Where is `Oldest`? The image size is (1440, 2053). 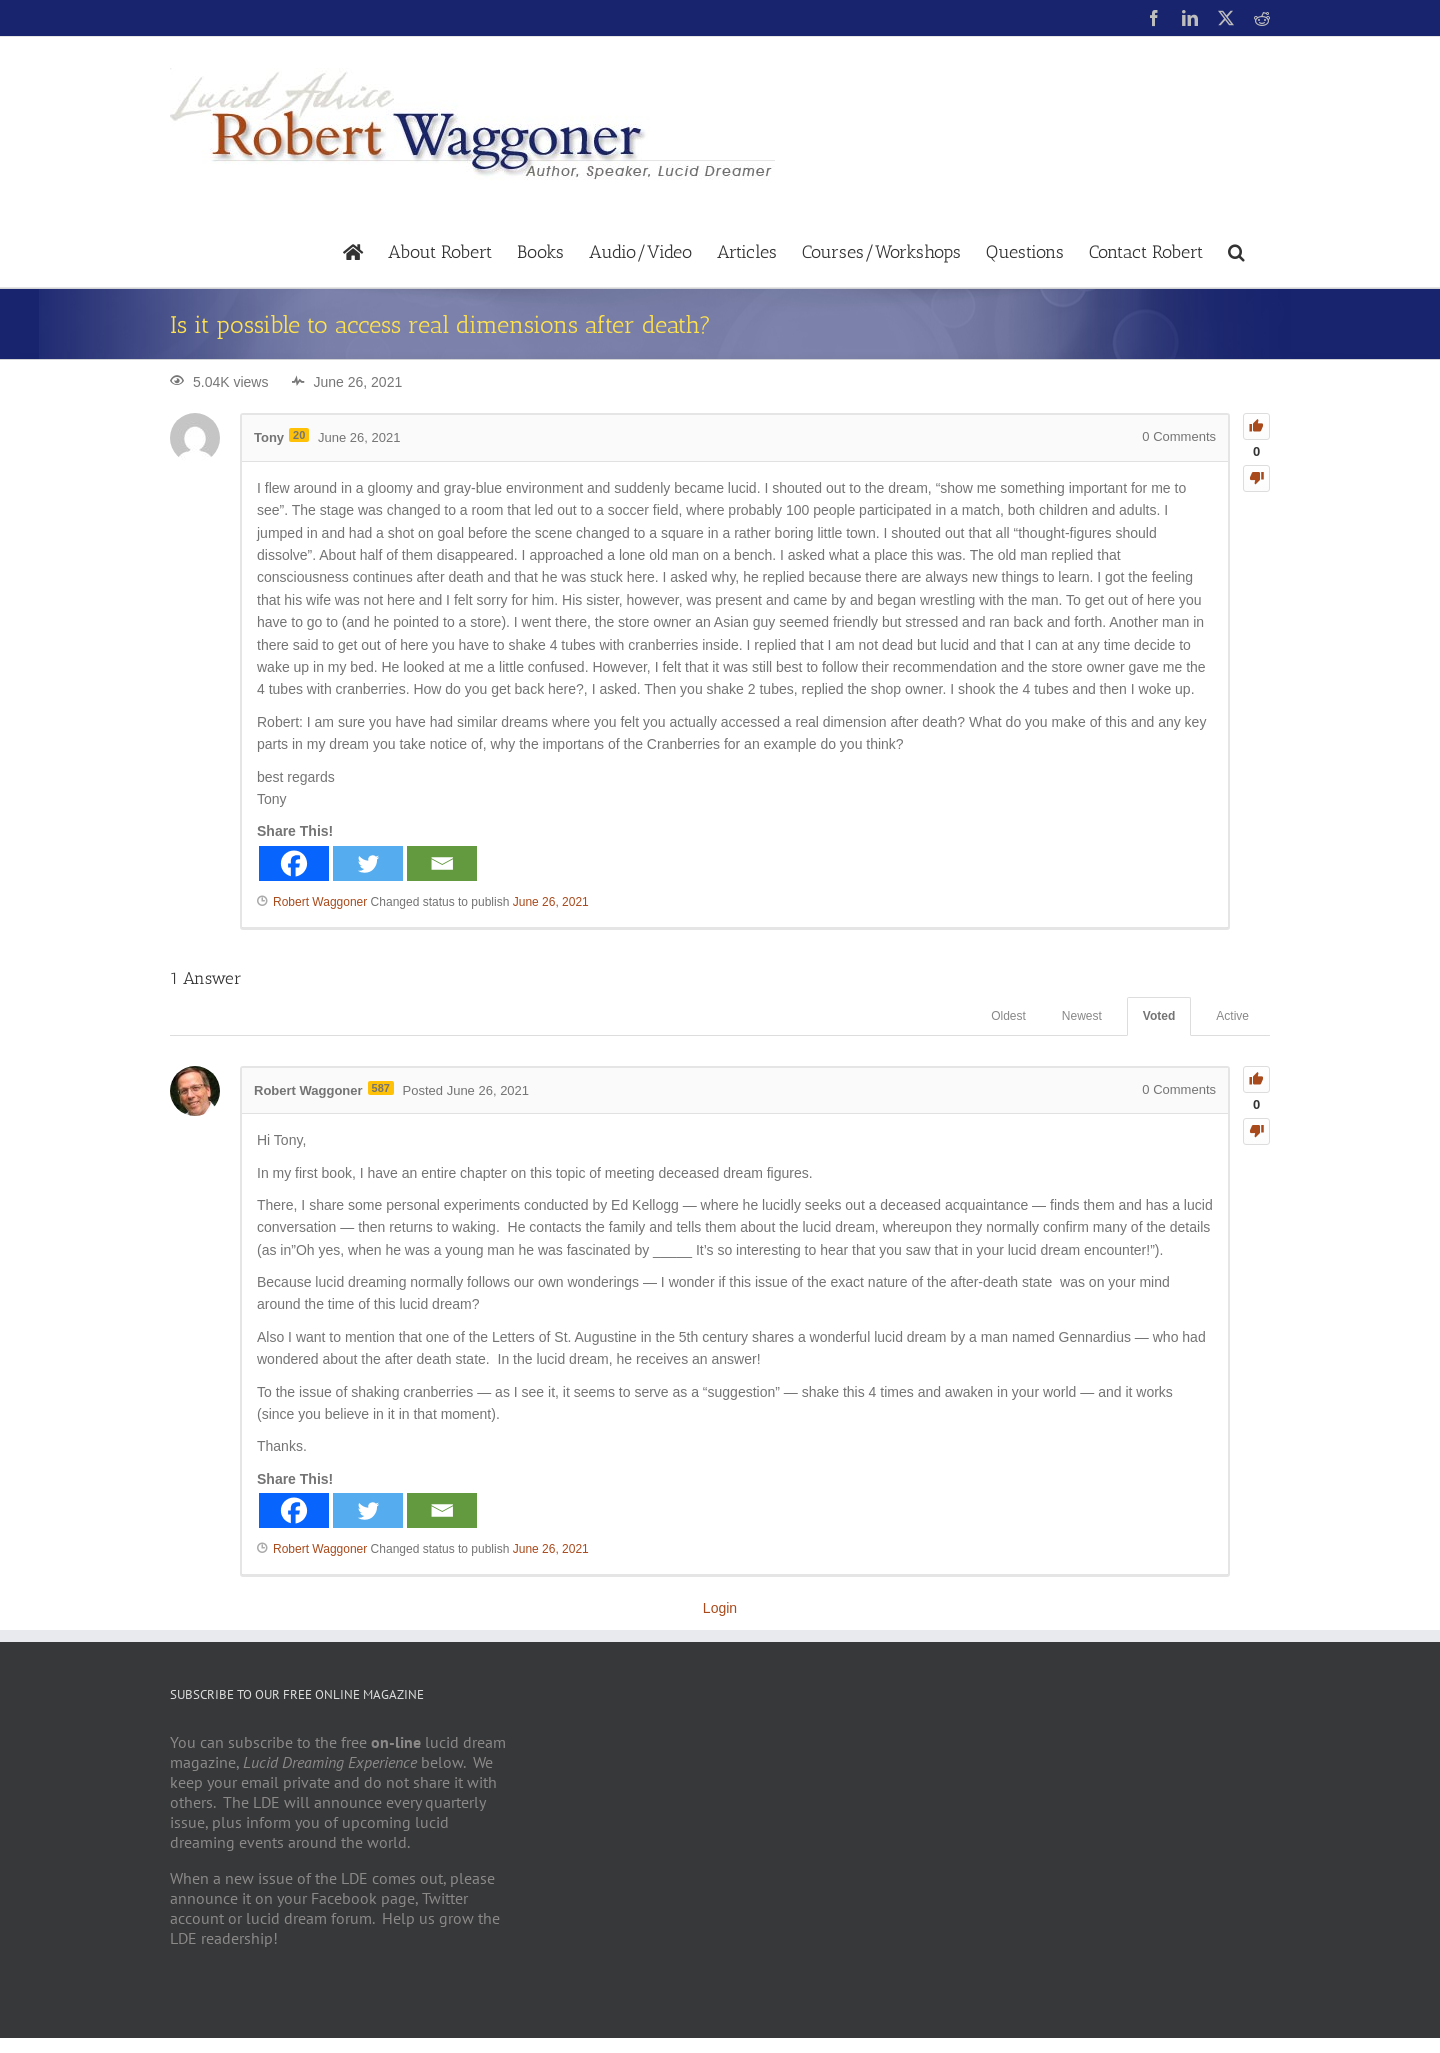
Oldest is located at coordinates (1008, 1016).